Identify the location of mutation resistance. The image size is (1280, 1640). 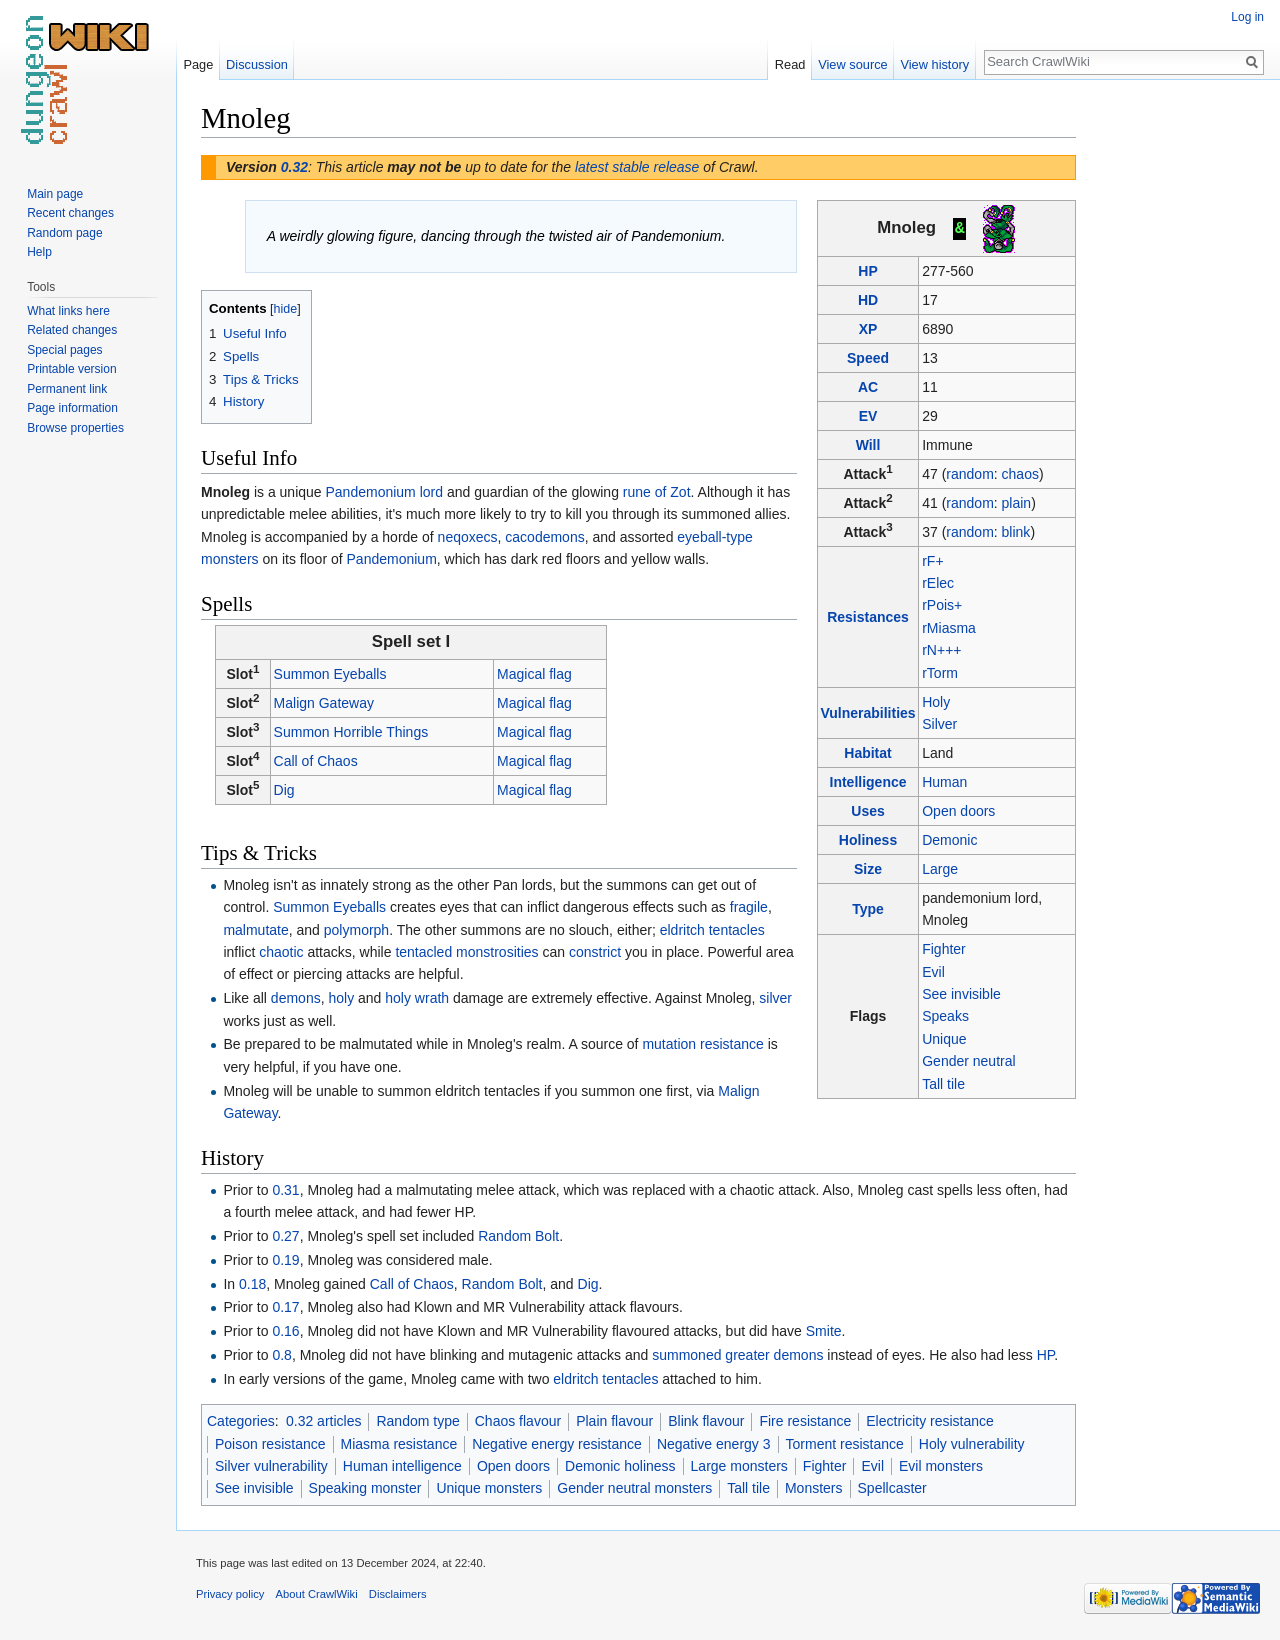
(702, 1044).